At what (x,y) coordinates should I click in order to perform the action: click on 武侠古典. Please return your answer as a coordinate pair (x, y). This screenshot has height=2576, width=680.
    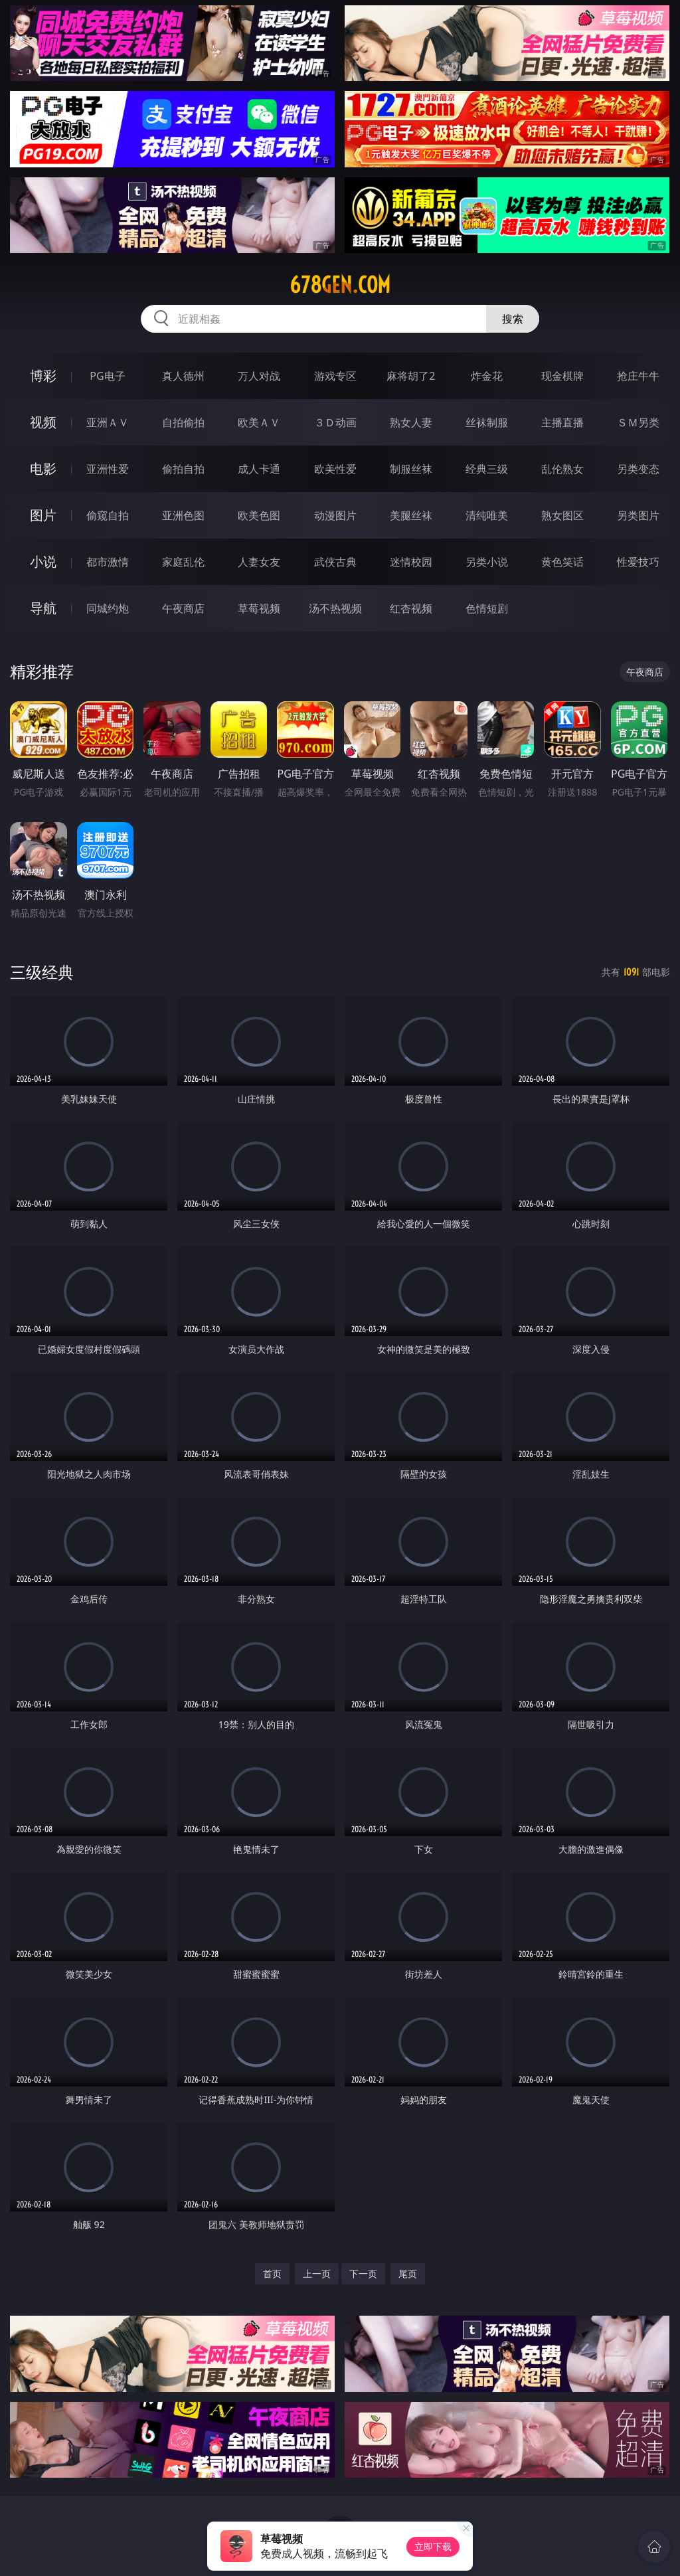
    Looking at the image, I should click on (335, 562).